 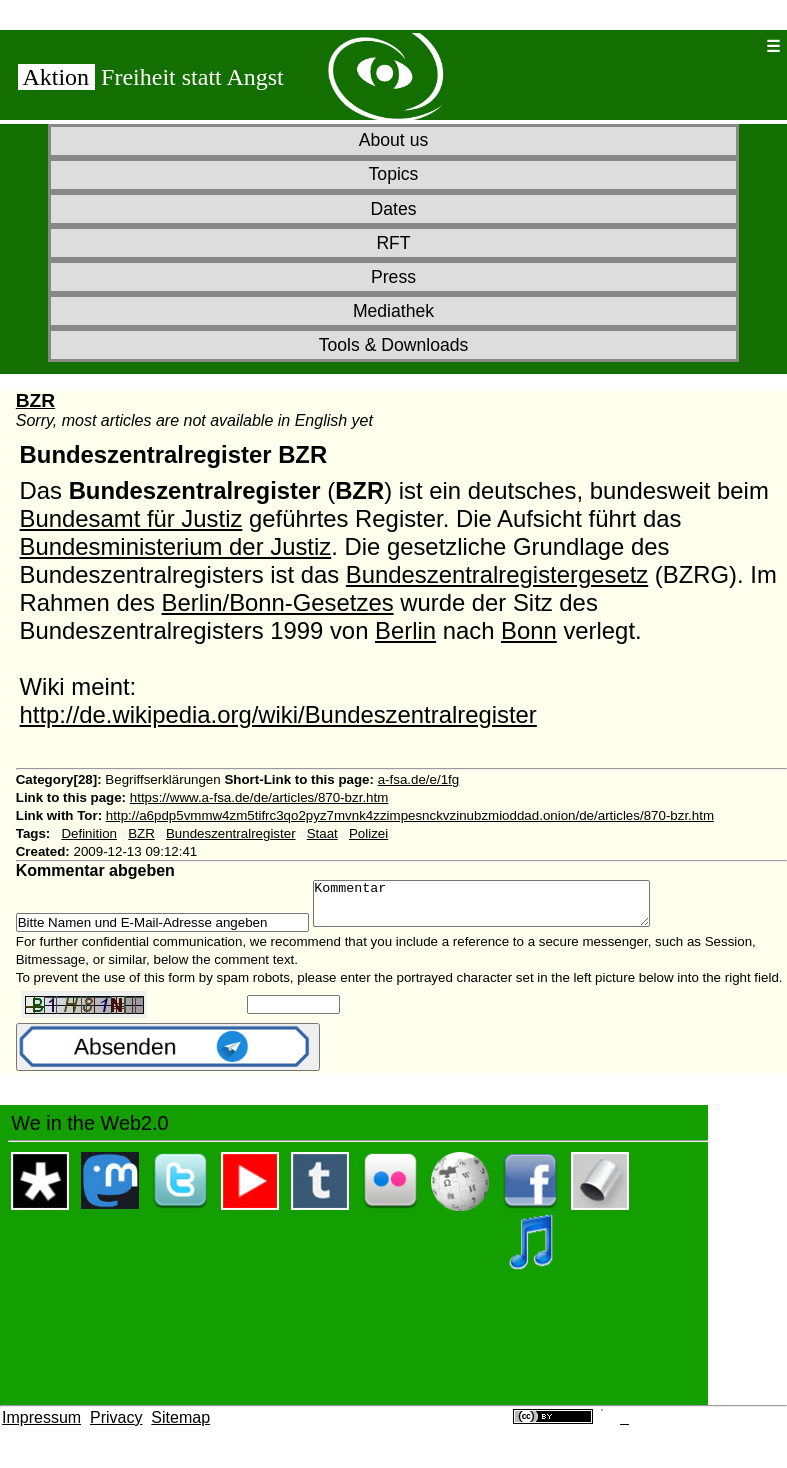 What do you see at coordinates (180, 1426) in the screenshot?
I see `Sitemap` at bounding box center [180, 1426].